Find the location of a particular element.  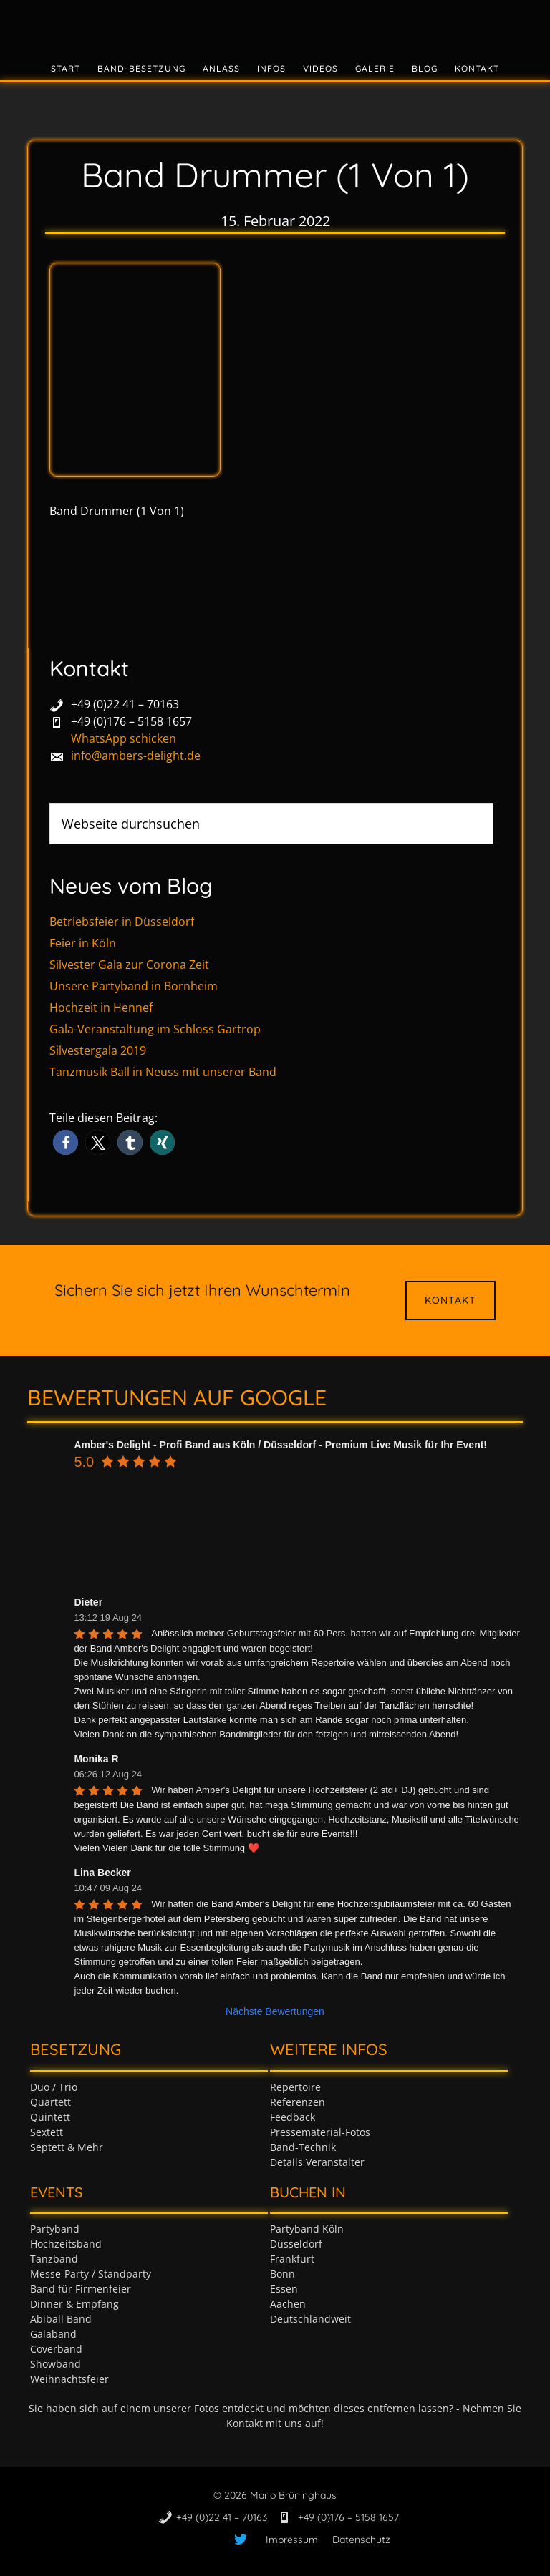

Details Veranstalter is located at coordinates (317, 2162).